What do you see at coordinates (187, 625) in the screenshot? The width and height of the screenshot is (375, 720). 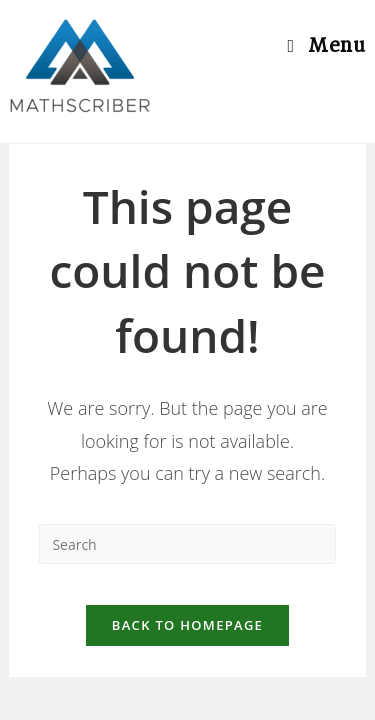 I see `Back To Homepage` at bounding box center [187, 625].